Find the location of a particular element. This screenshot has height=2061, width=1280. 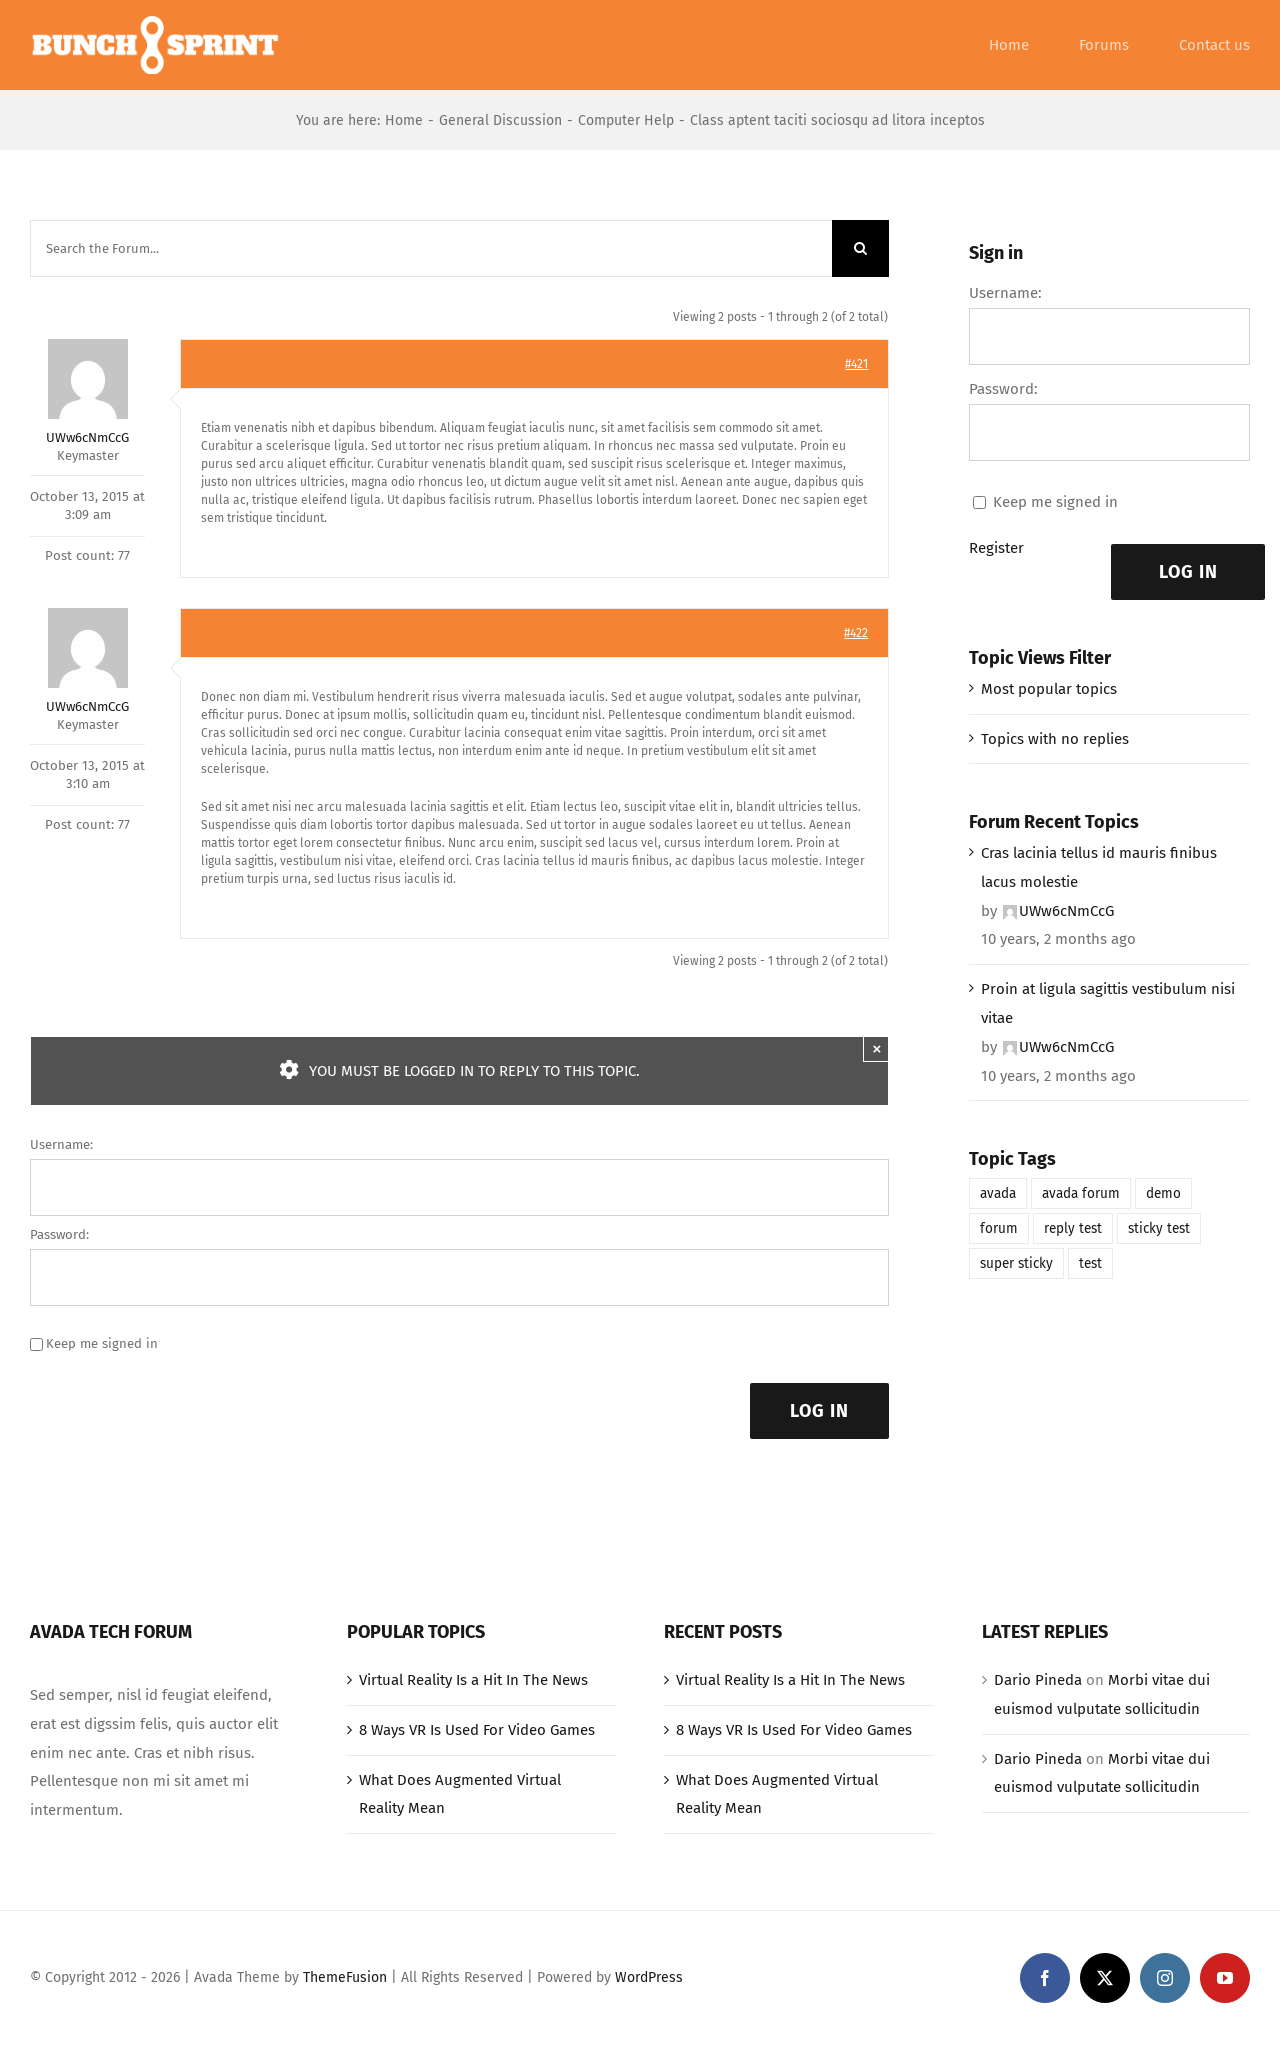

avada [avada (1 item)] is located at coordinates (998, 1193).